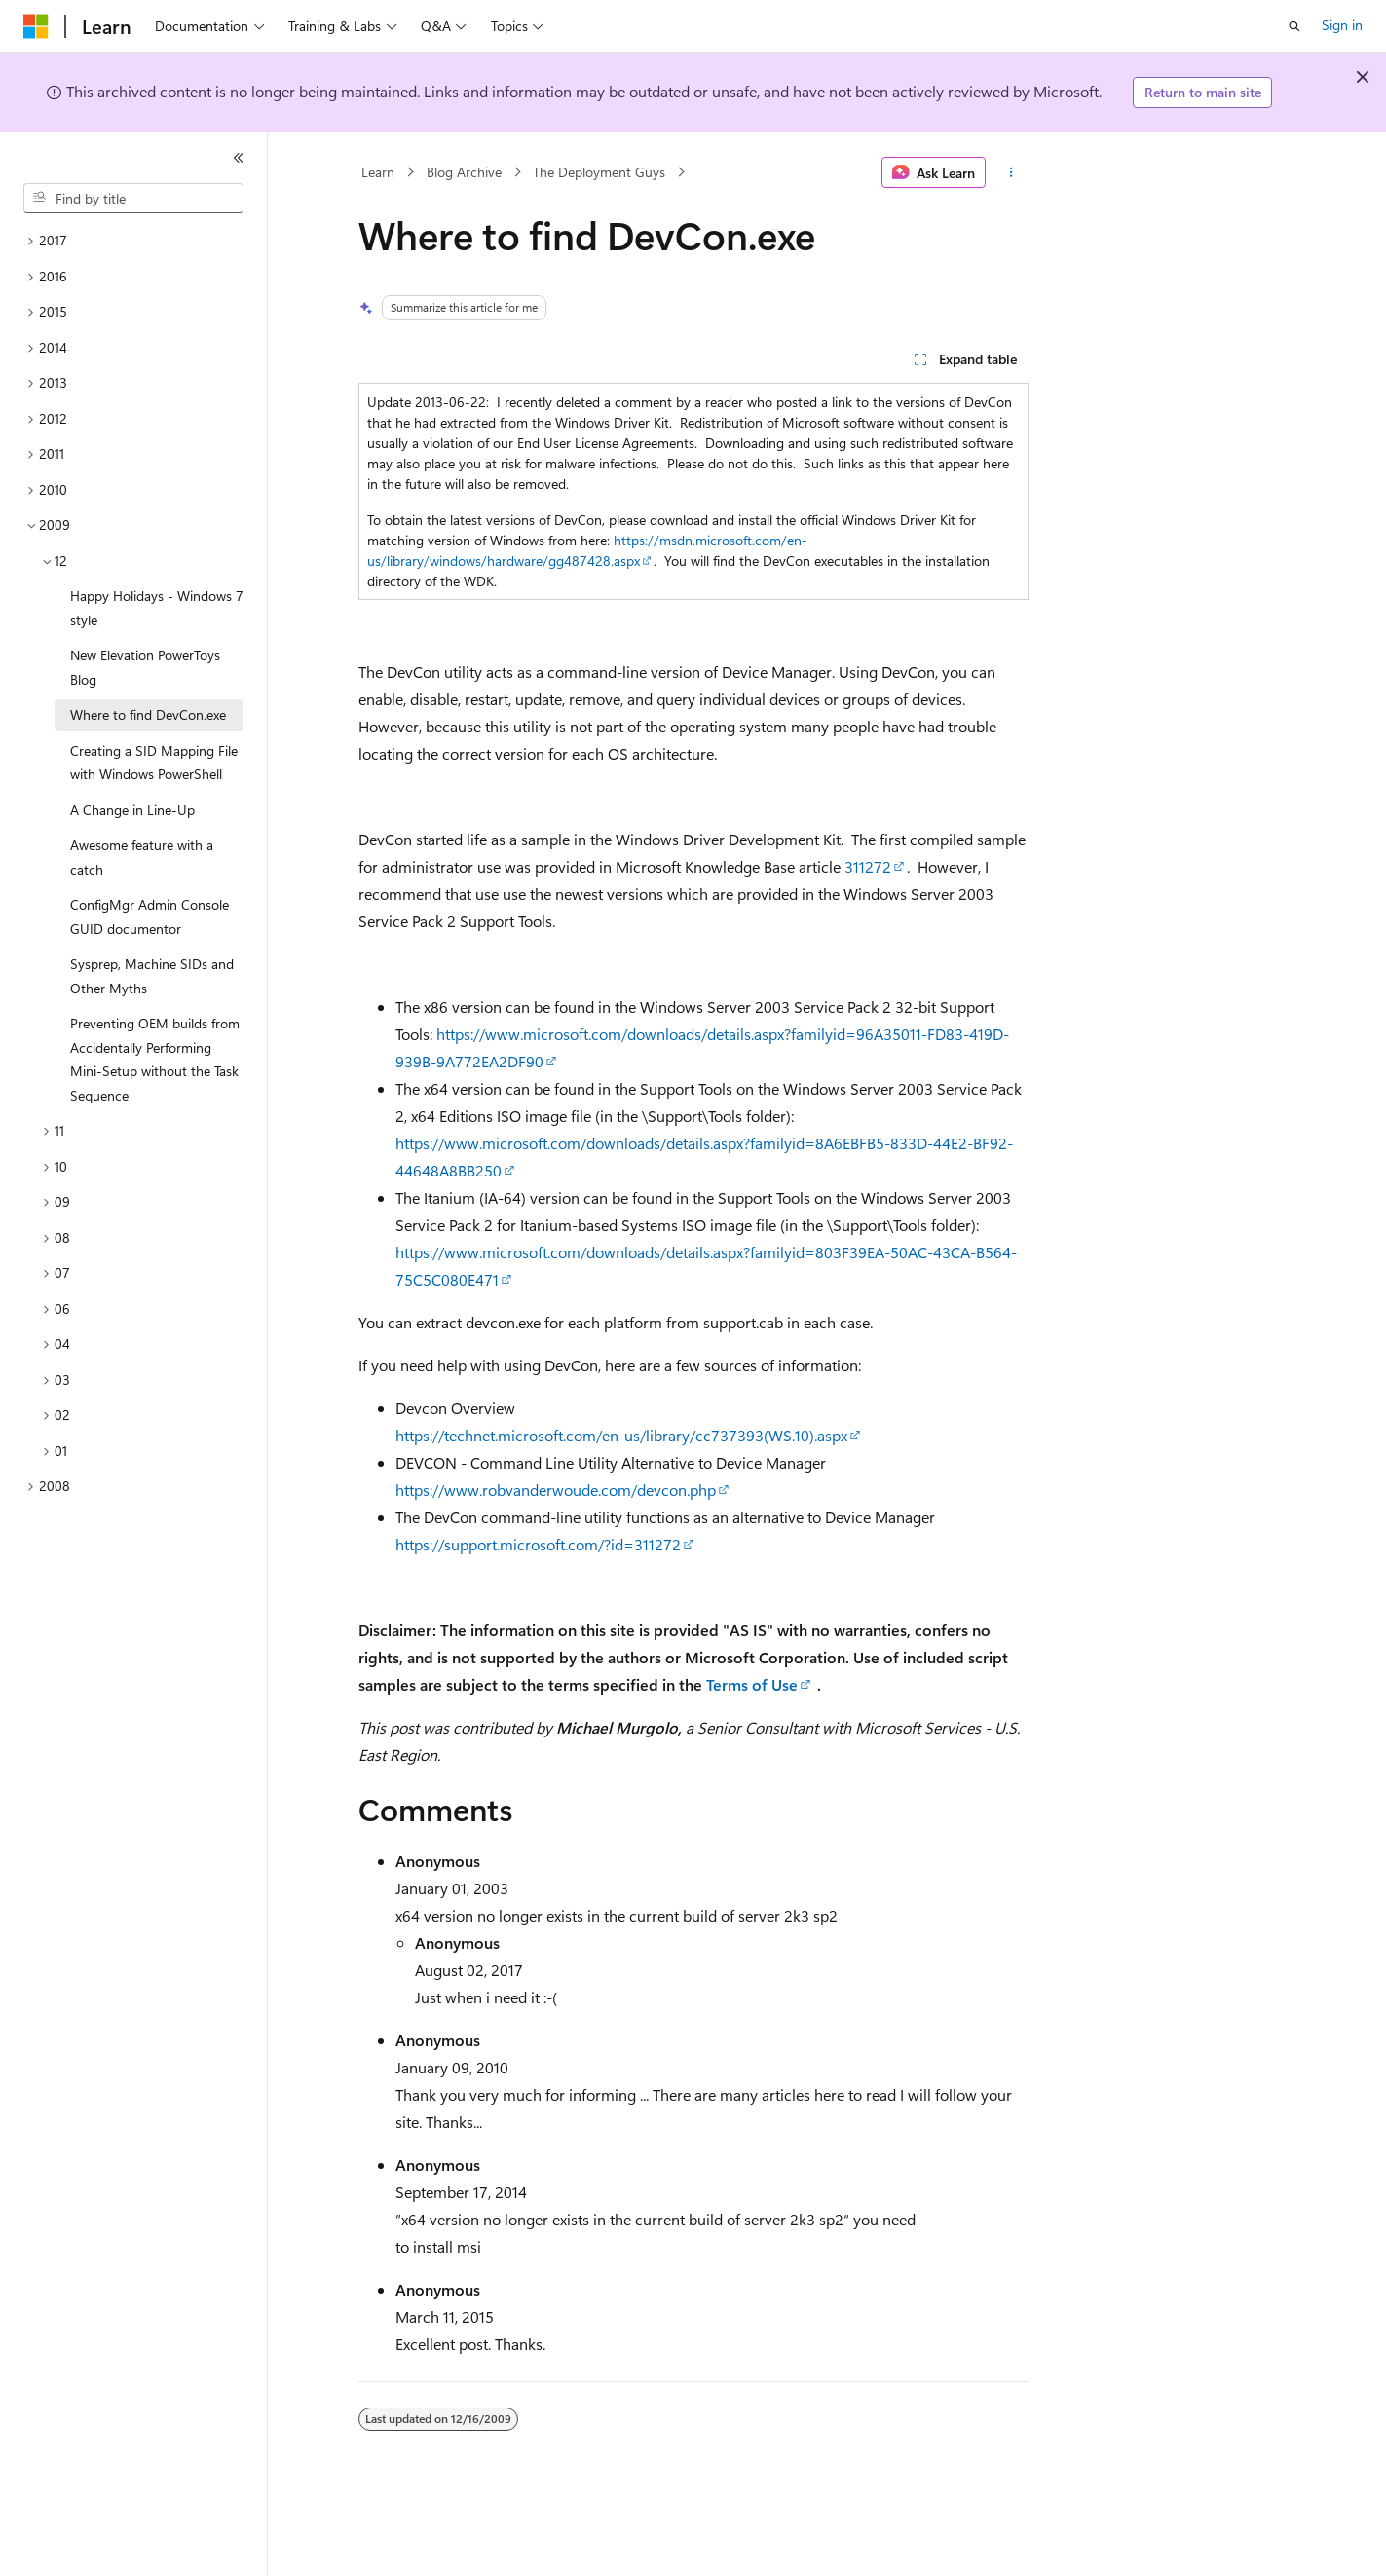  Describe the element at coordinates (156, 607) in the screenshot. I see `Happy Holidays - Windows 7 style [treeitem]` at that location.